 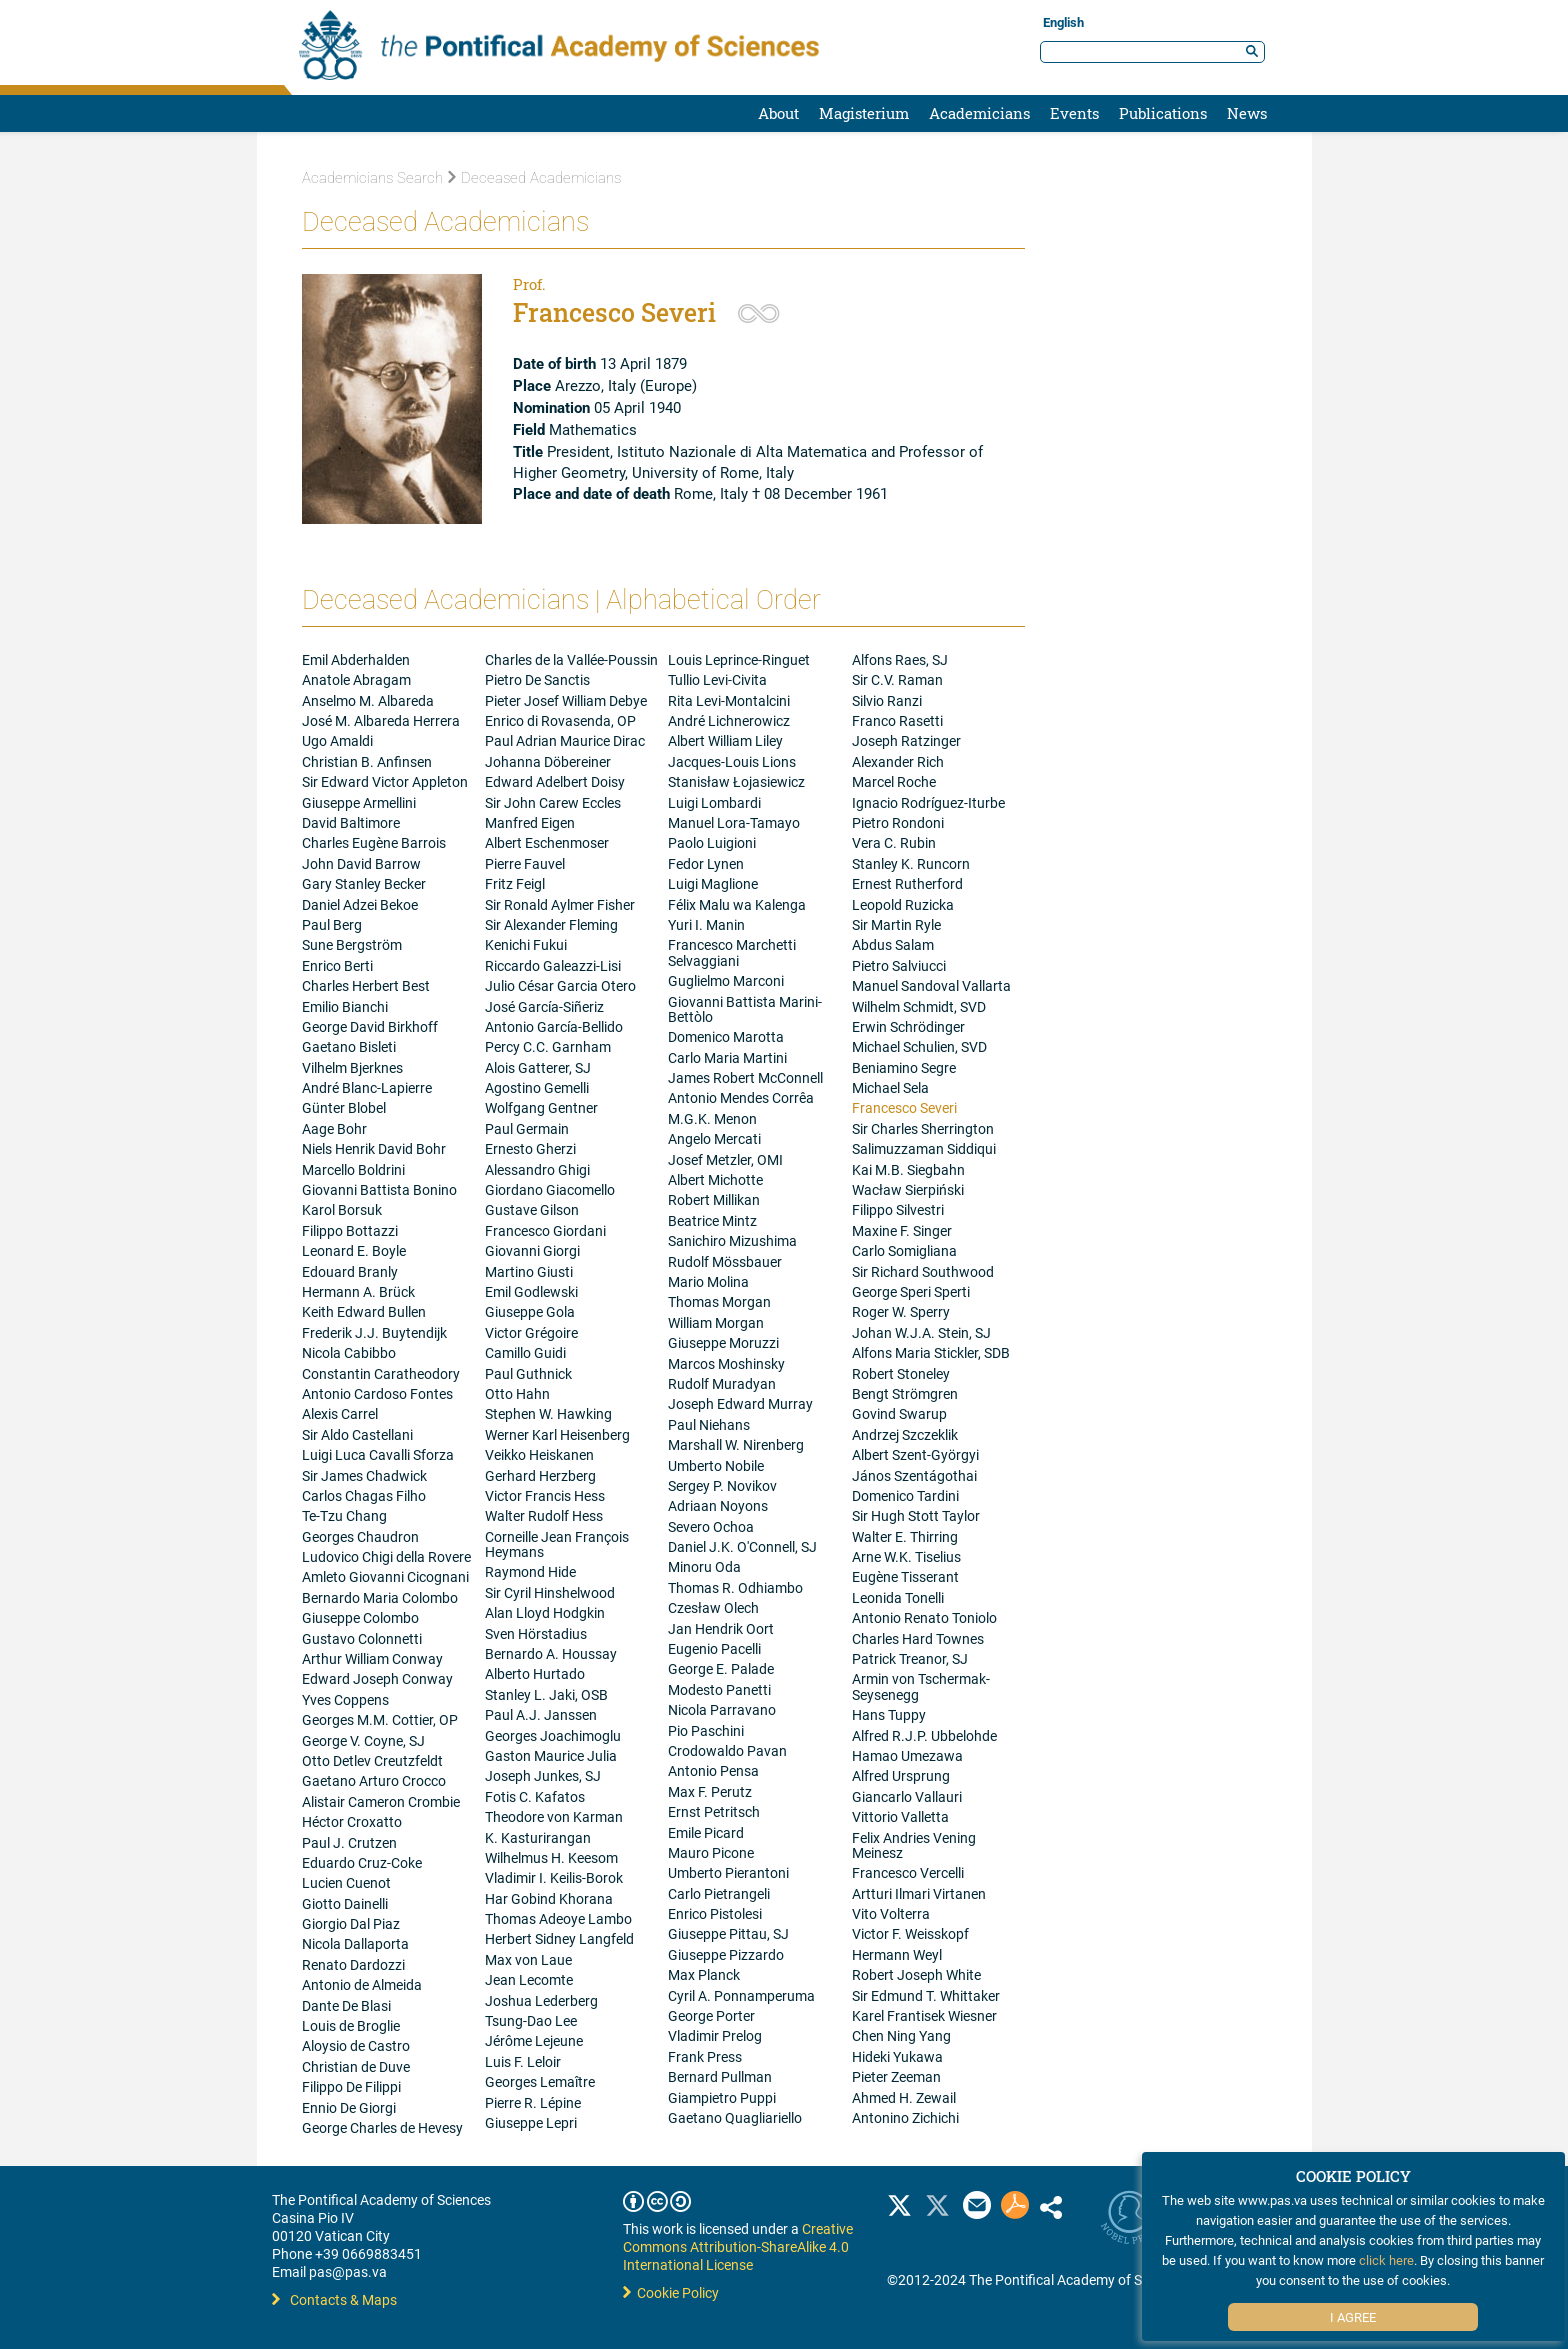 What do you see at coordinates (357, 1434) in the screenshot?
I see `Sir Aldo Castellani` at bounding box center [357, 1434].